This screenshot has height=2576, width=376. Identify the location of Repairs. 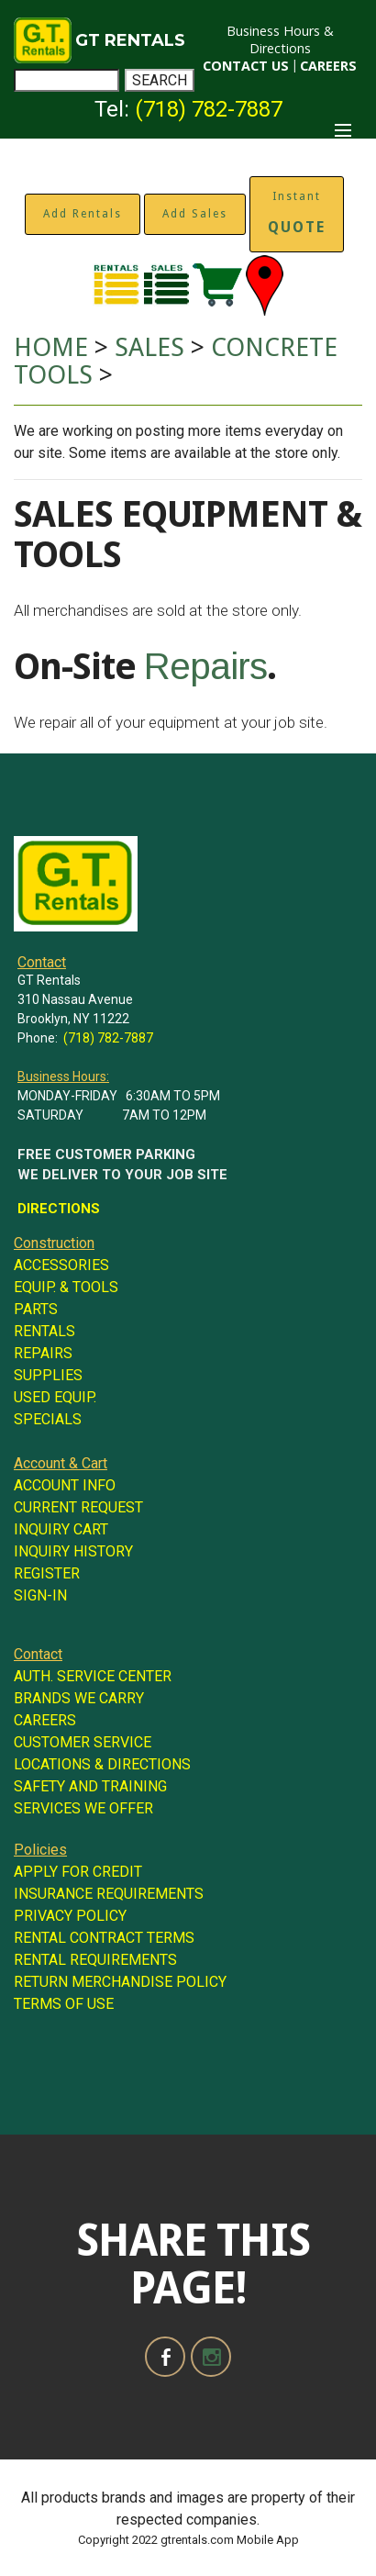
(205, 666).